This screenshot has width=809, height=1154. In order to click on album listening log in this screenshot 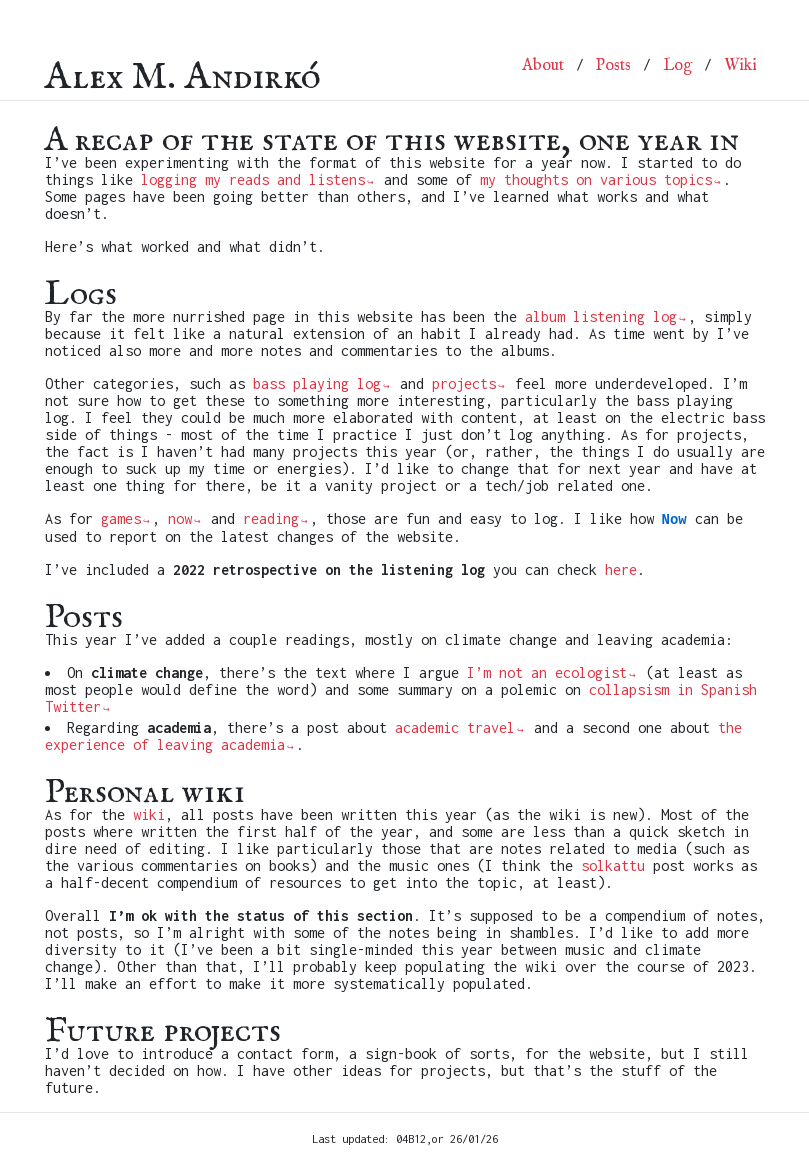, I will do `click(601, 316)`.